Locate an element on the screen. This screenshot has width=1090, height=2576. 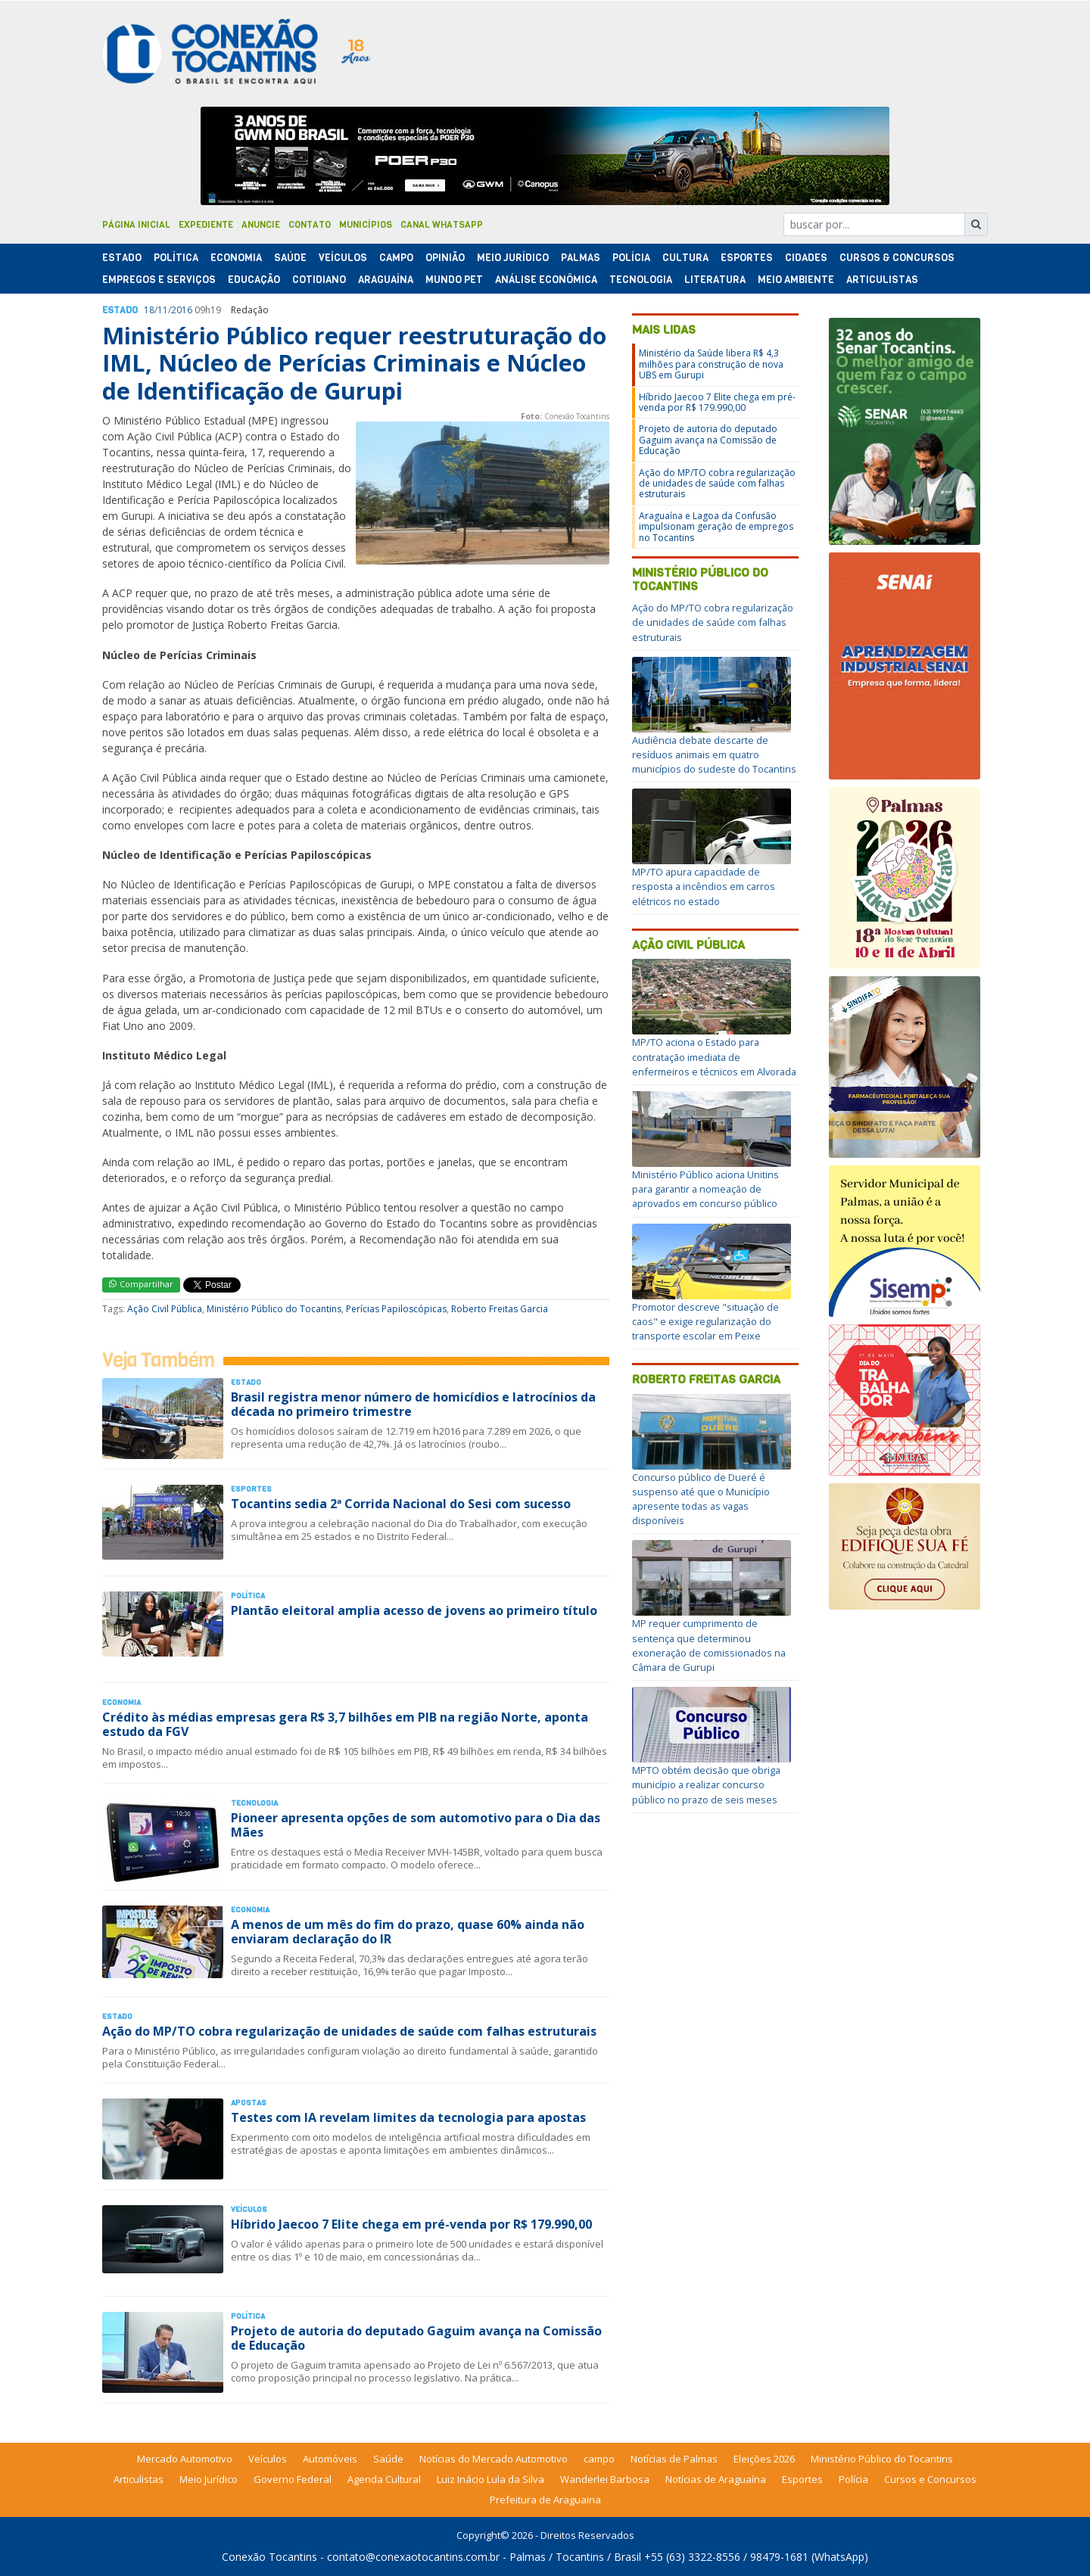
Municípios is located at coordinates (365, 225).